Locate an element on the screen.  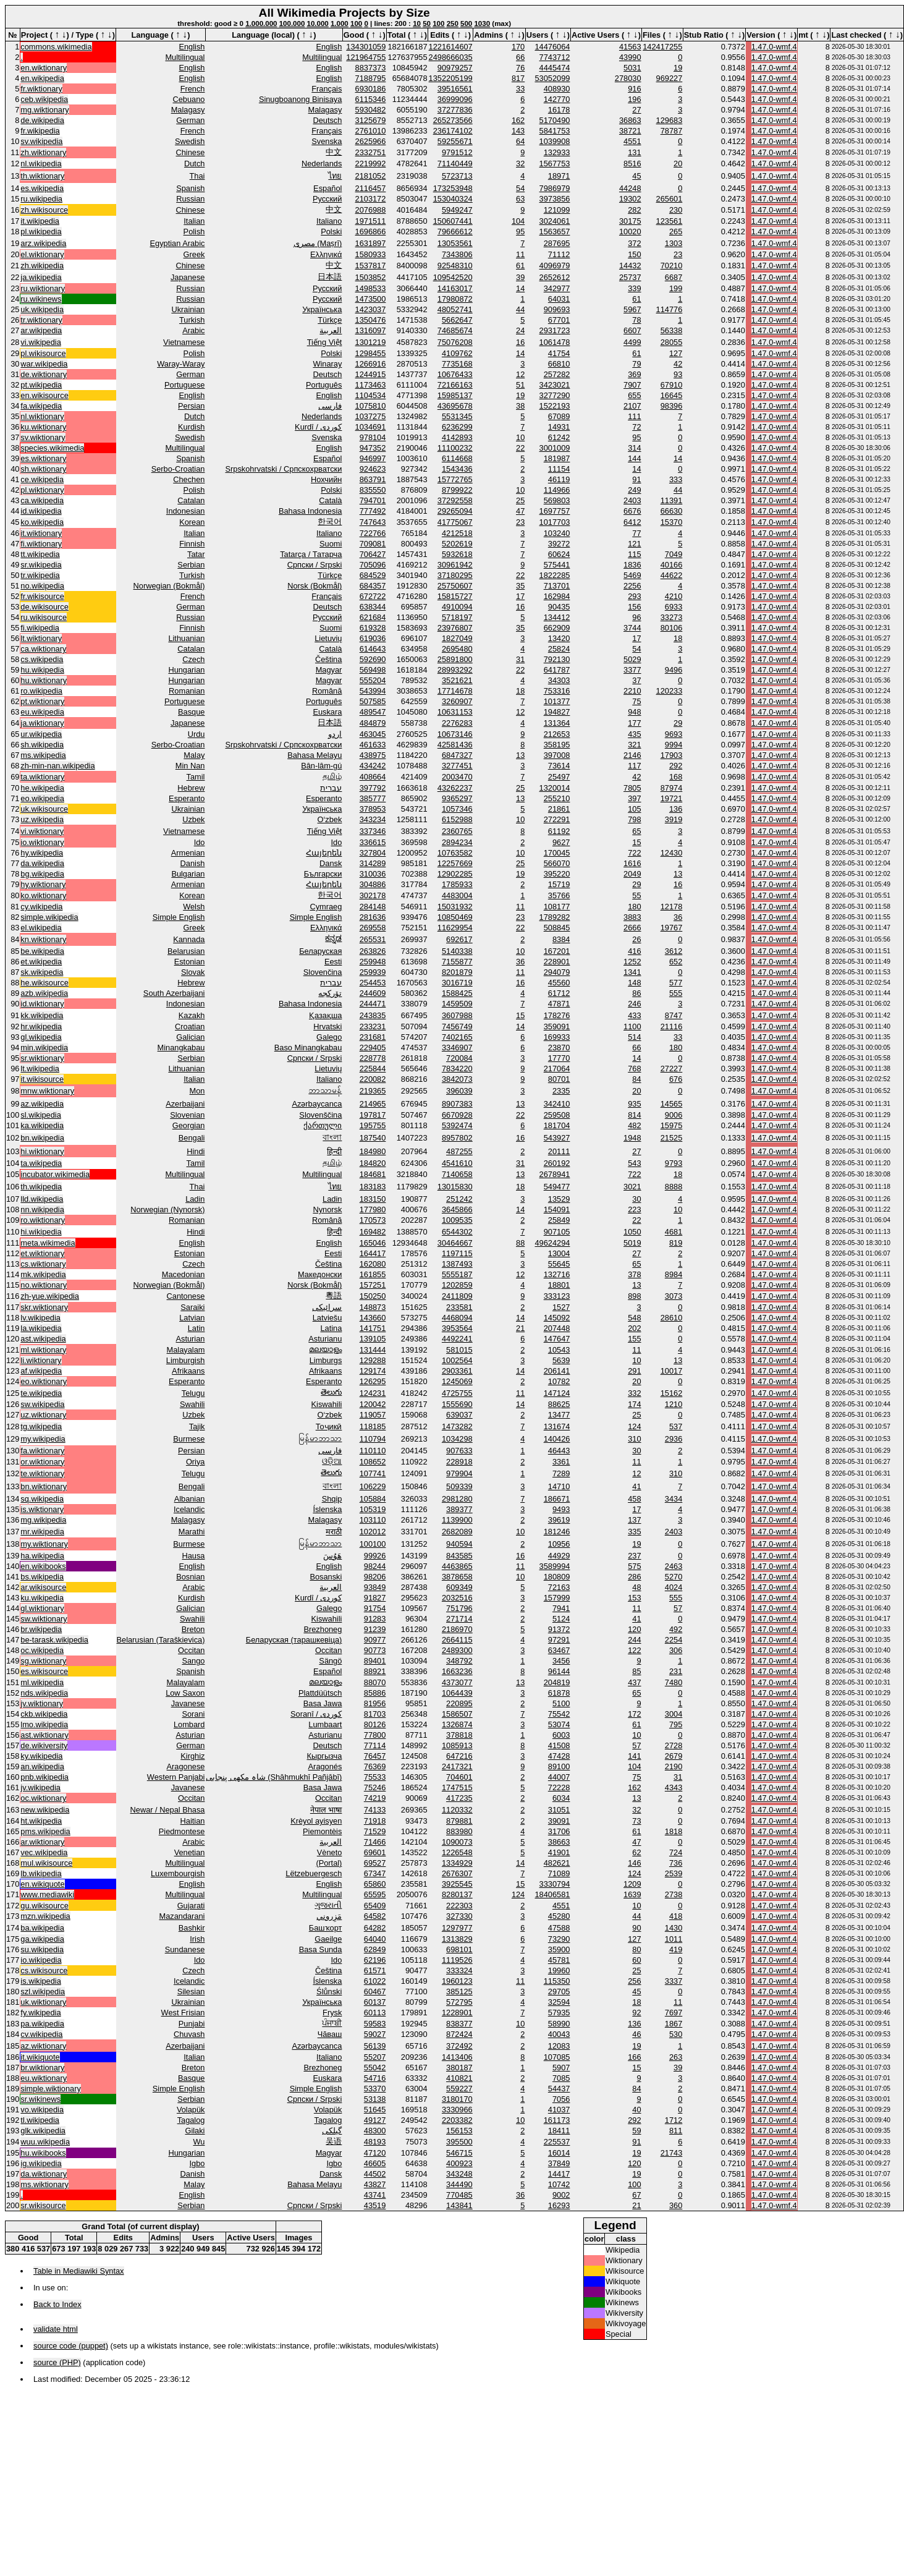
한국어 is located at coordinates (330, 521).